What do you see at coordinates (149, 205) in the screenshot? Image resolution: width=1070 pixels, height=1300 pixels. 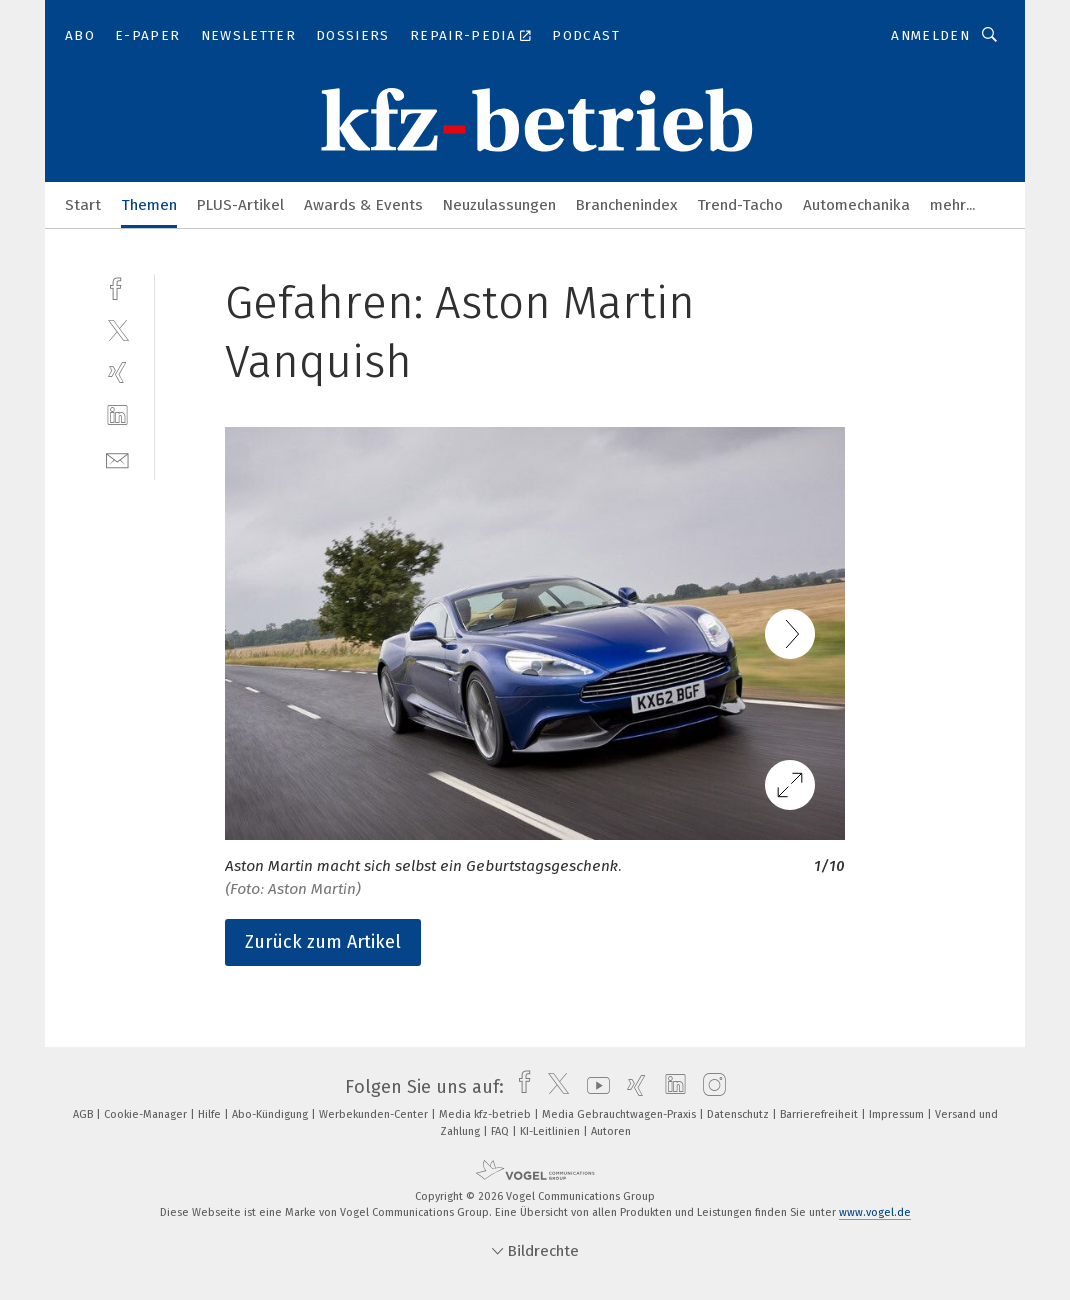 I see `Themen` at bounding box center [149, 205].